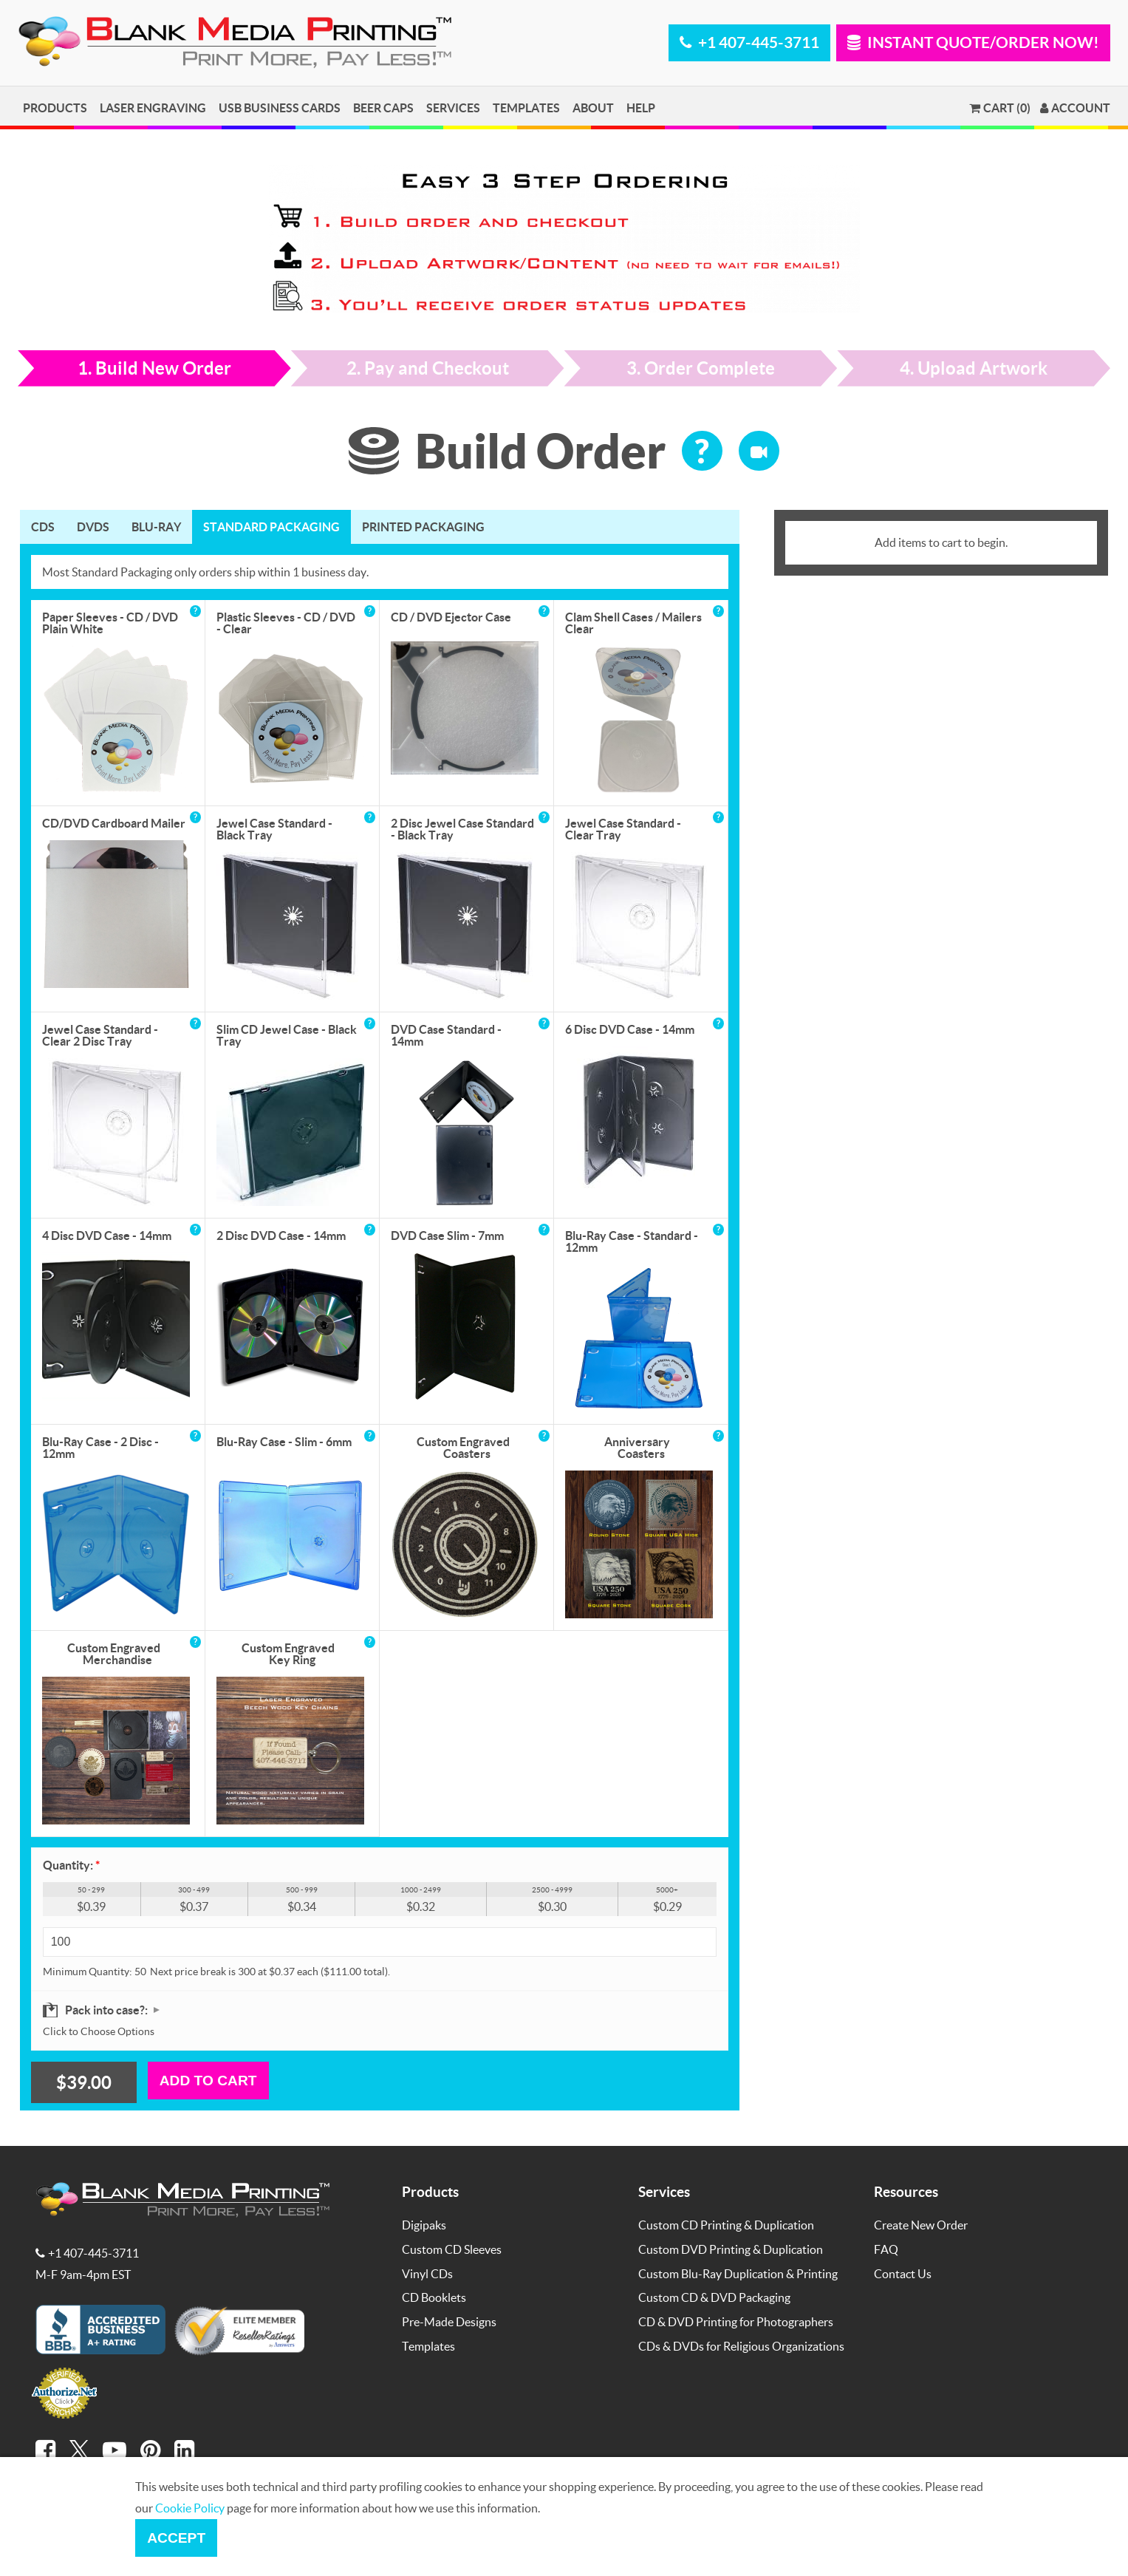 The image size is (1128, 2576). Describe the element at coordinates (741, 2346) in the screenshot. I see `CDs & DVDs for Religious Organizations` at that location.